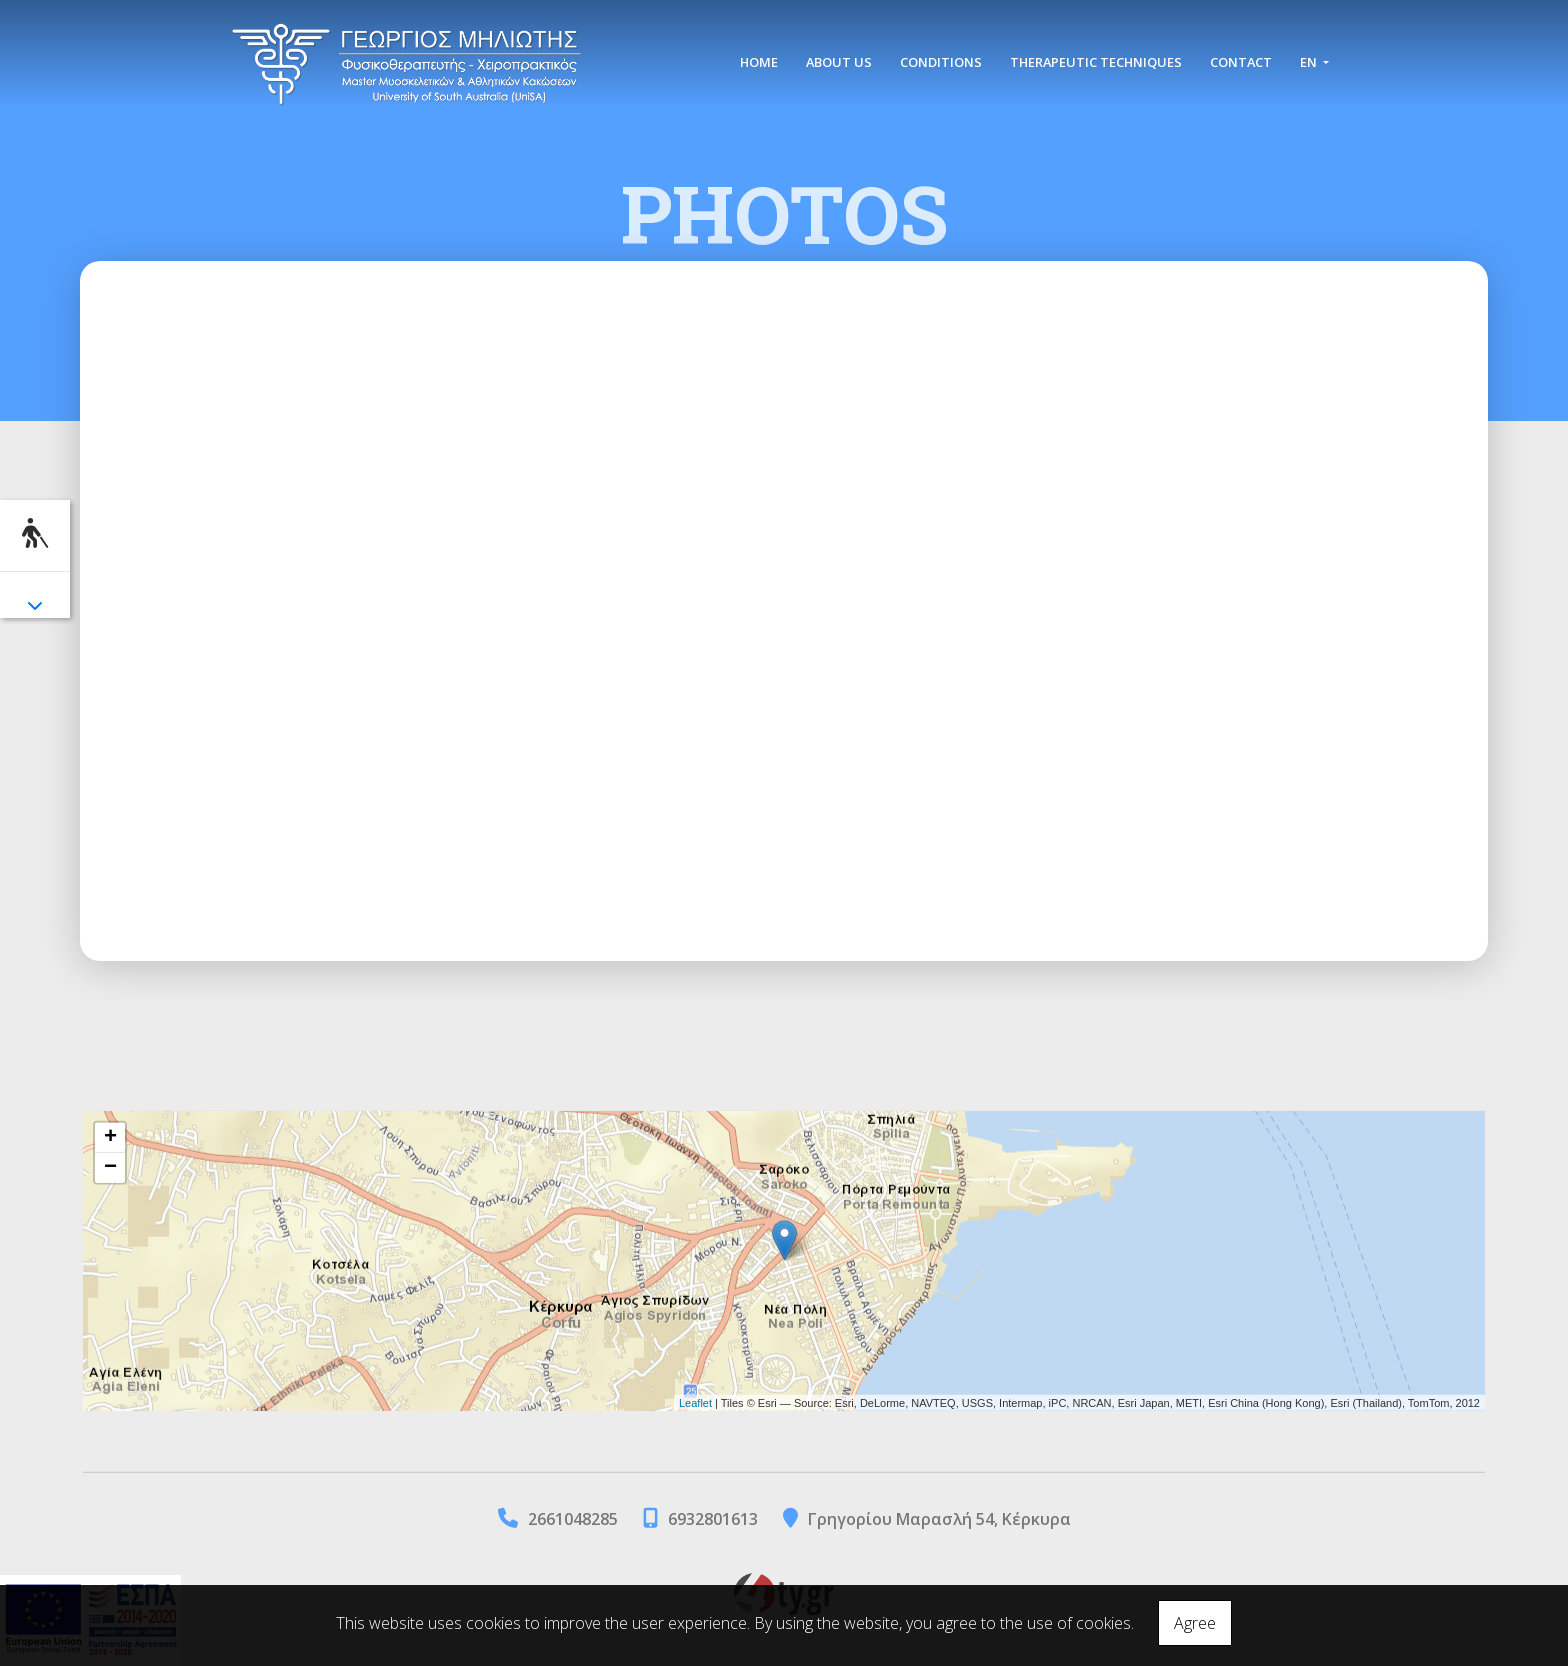 This screenshot has height=1666, width=1568. I want to click on + [button], so click(110, 1138).